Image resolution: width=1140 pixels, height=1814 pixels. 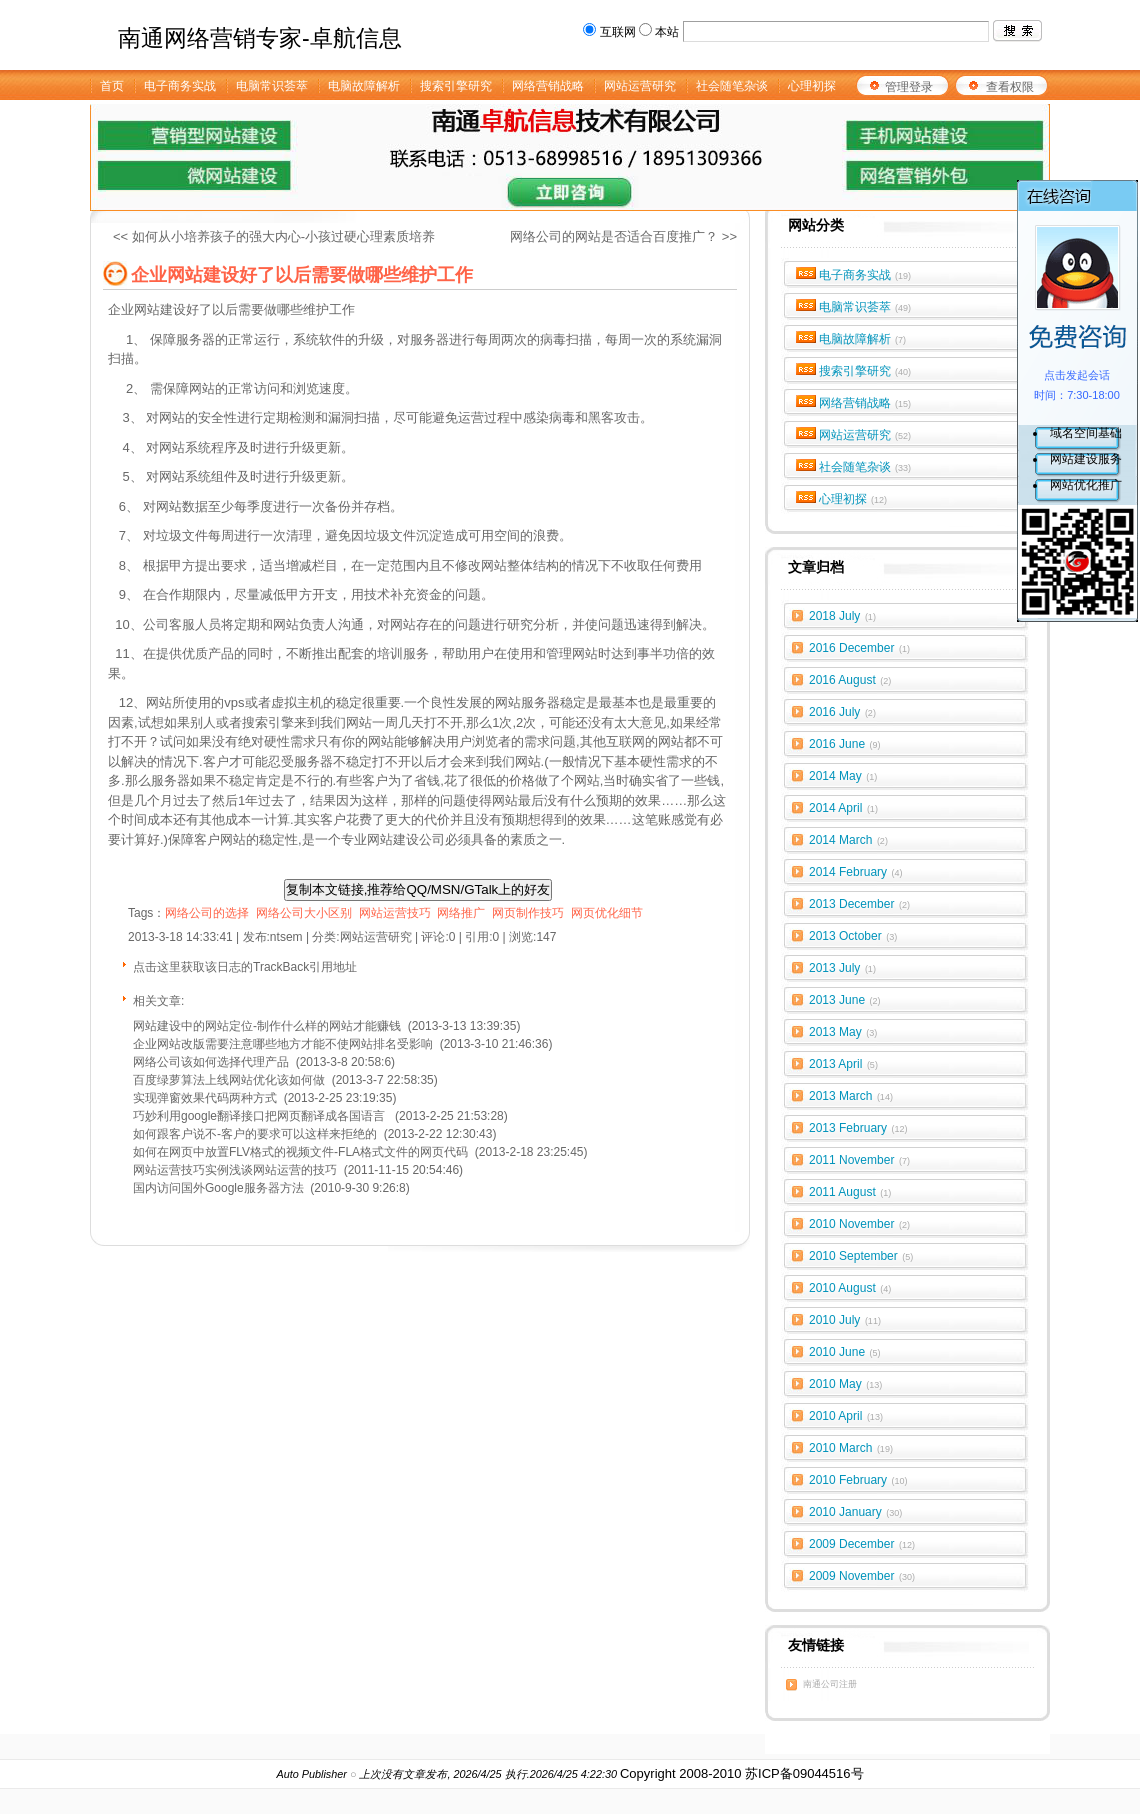 What do you see at coordinates (859, 1224) in the screenshot?
I see `2010 November` at bounding box center [859, 1224].